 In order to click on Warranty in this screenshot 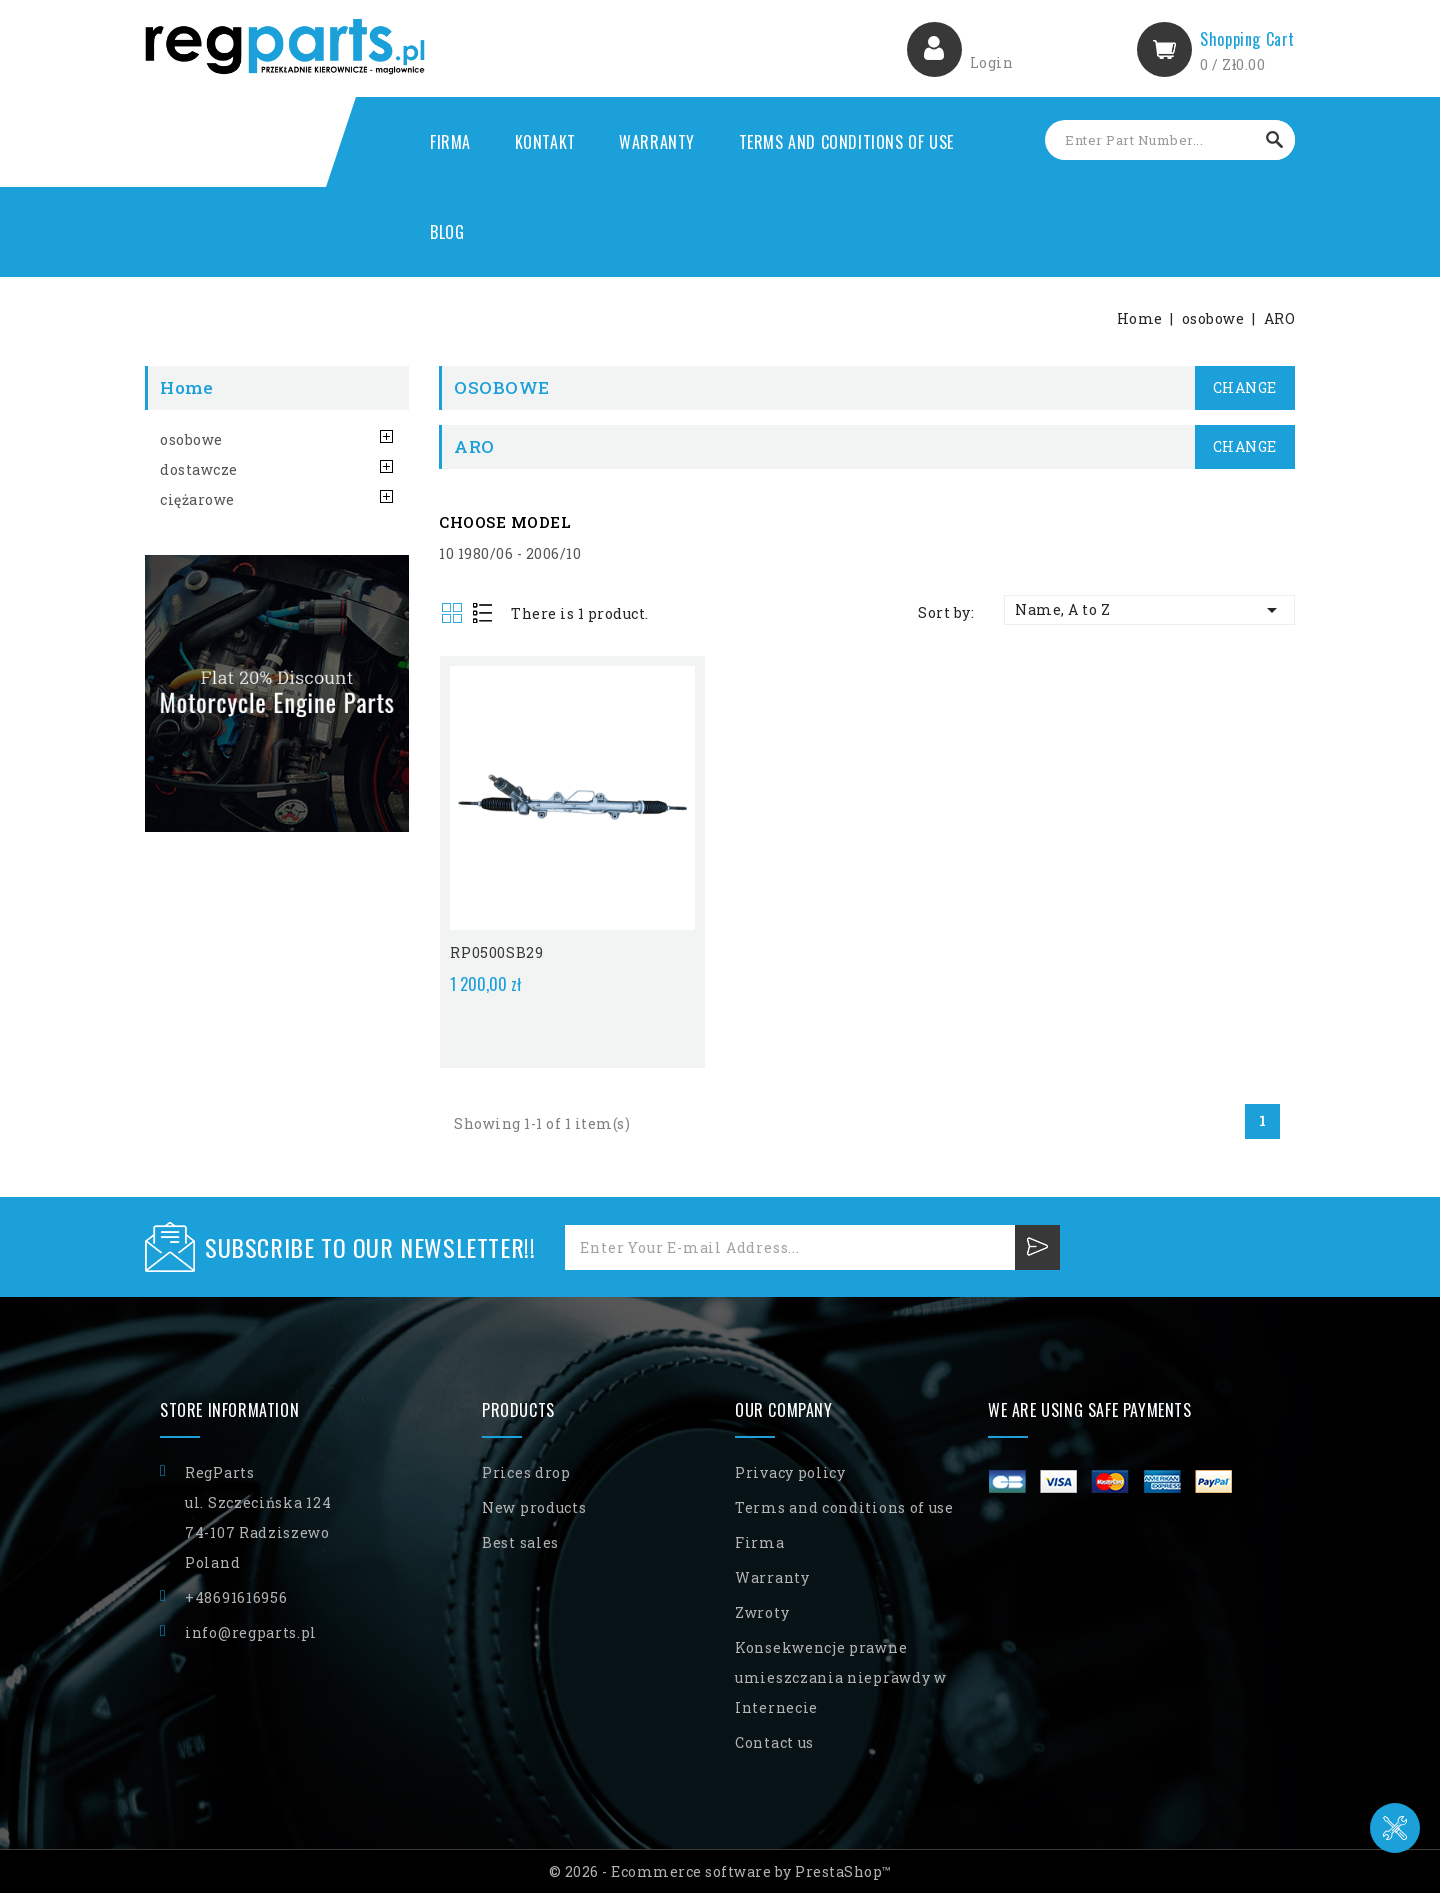, I will do `click(657, 142)`.